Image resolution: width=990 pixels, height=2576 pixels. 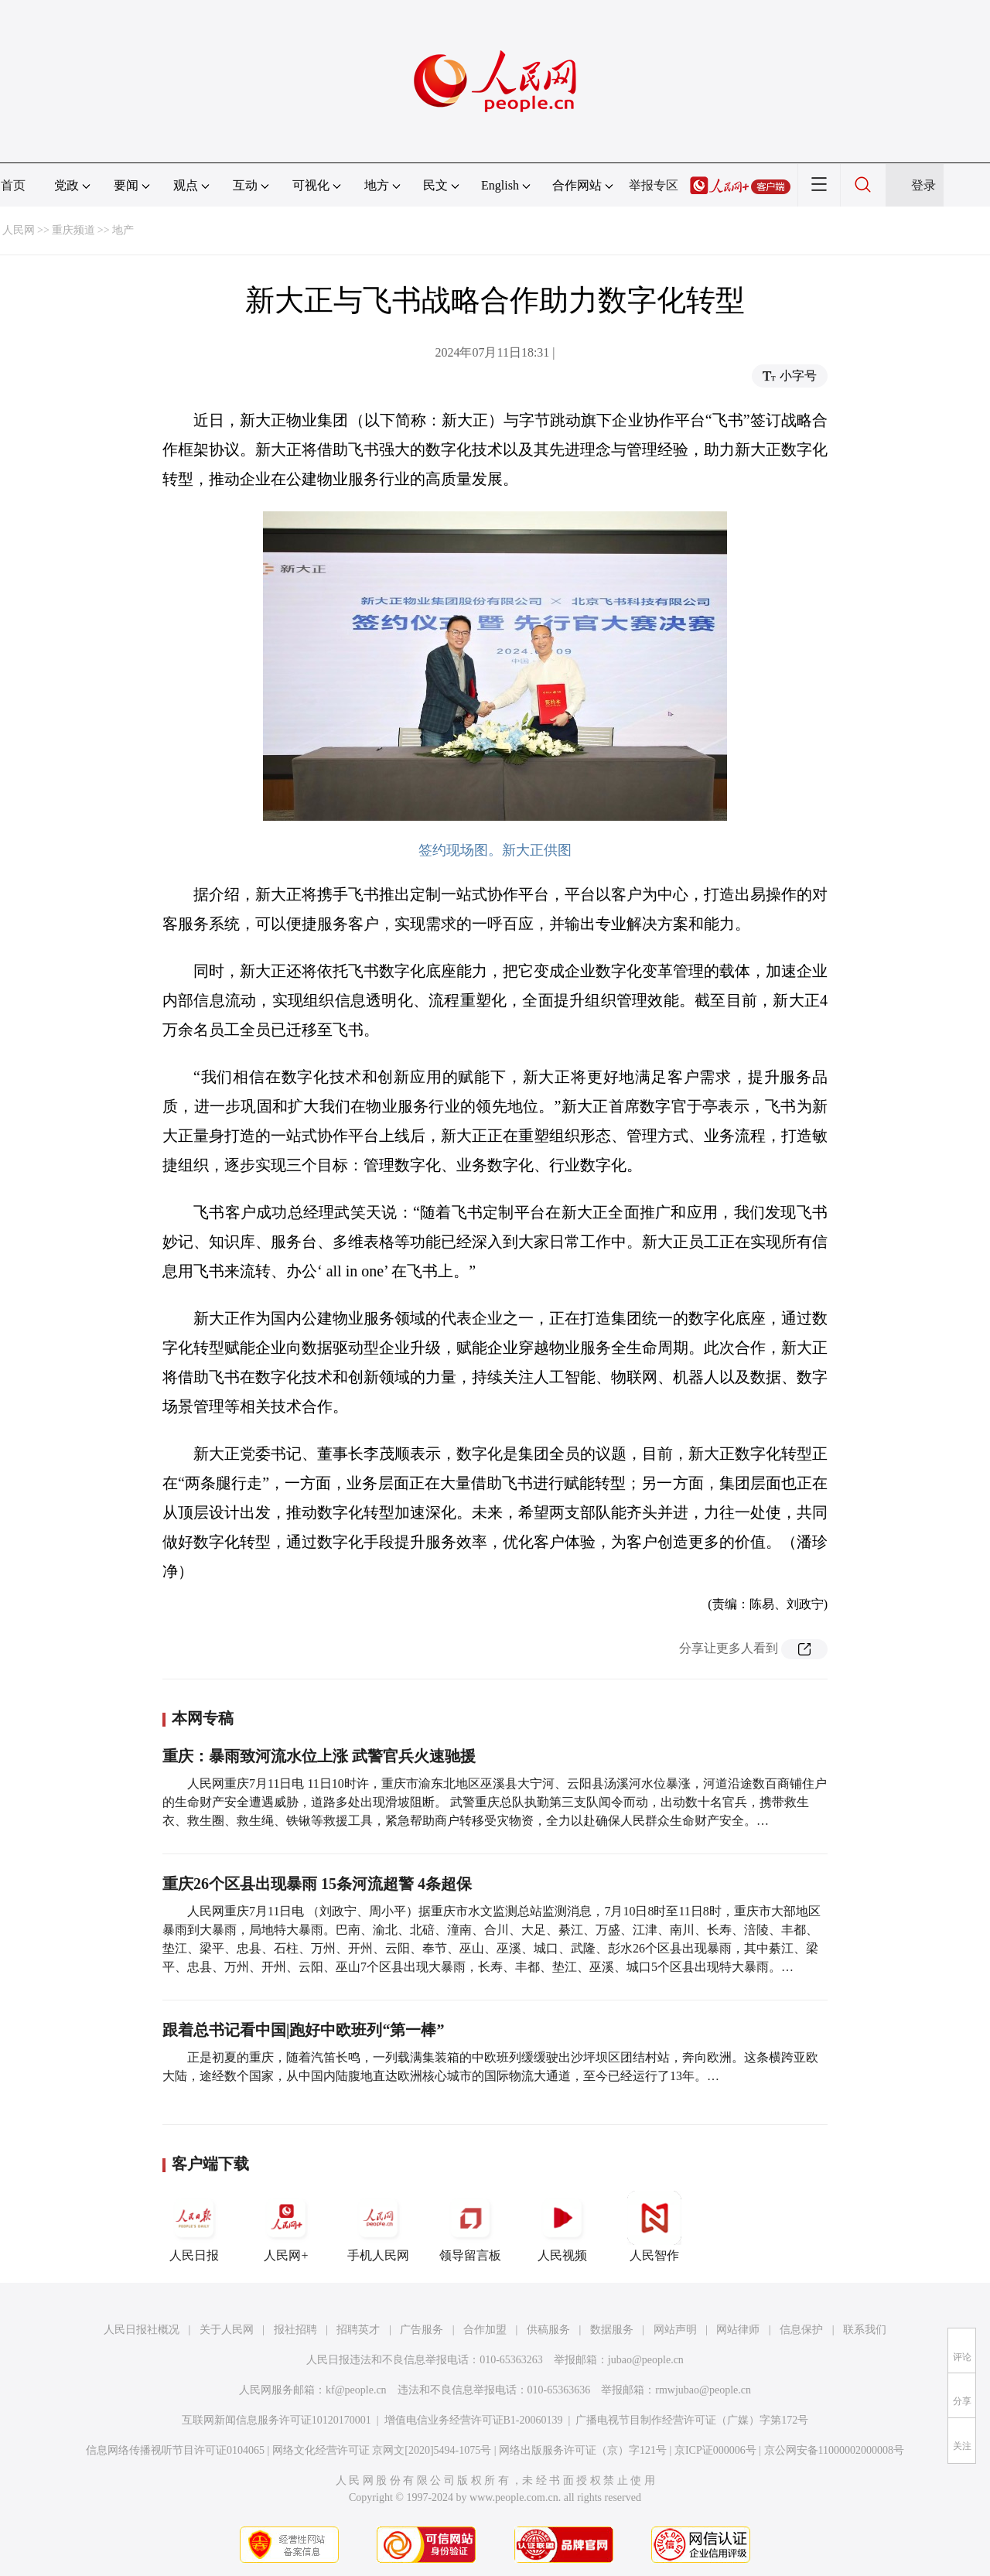 I want to click on 供稿服务, so click(x=548, y=2329).